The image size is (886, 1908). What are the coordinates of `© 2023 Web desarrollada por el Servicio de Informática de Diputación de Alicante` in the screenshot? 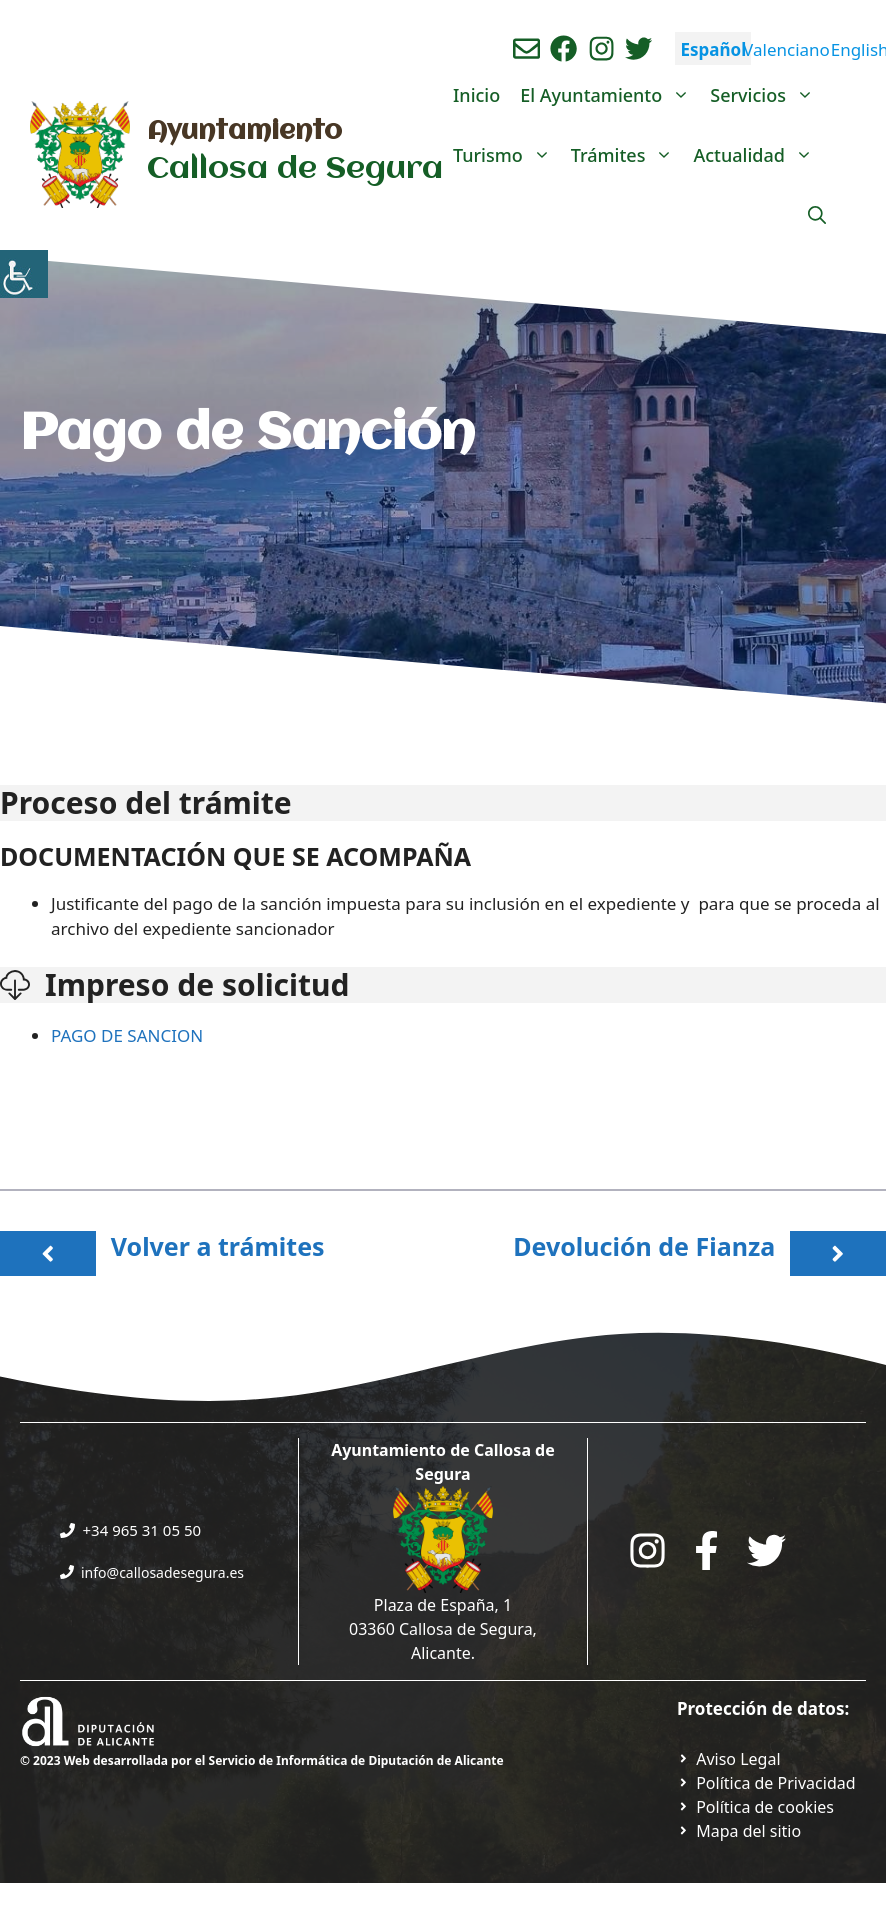 It's located at (262, 1760).